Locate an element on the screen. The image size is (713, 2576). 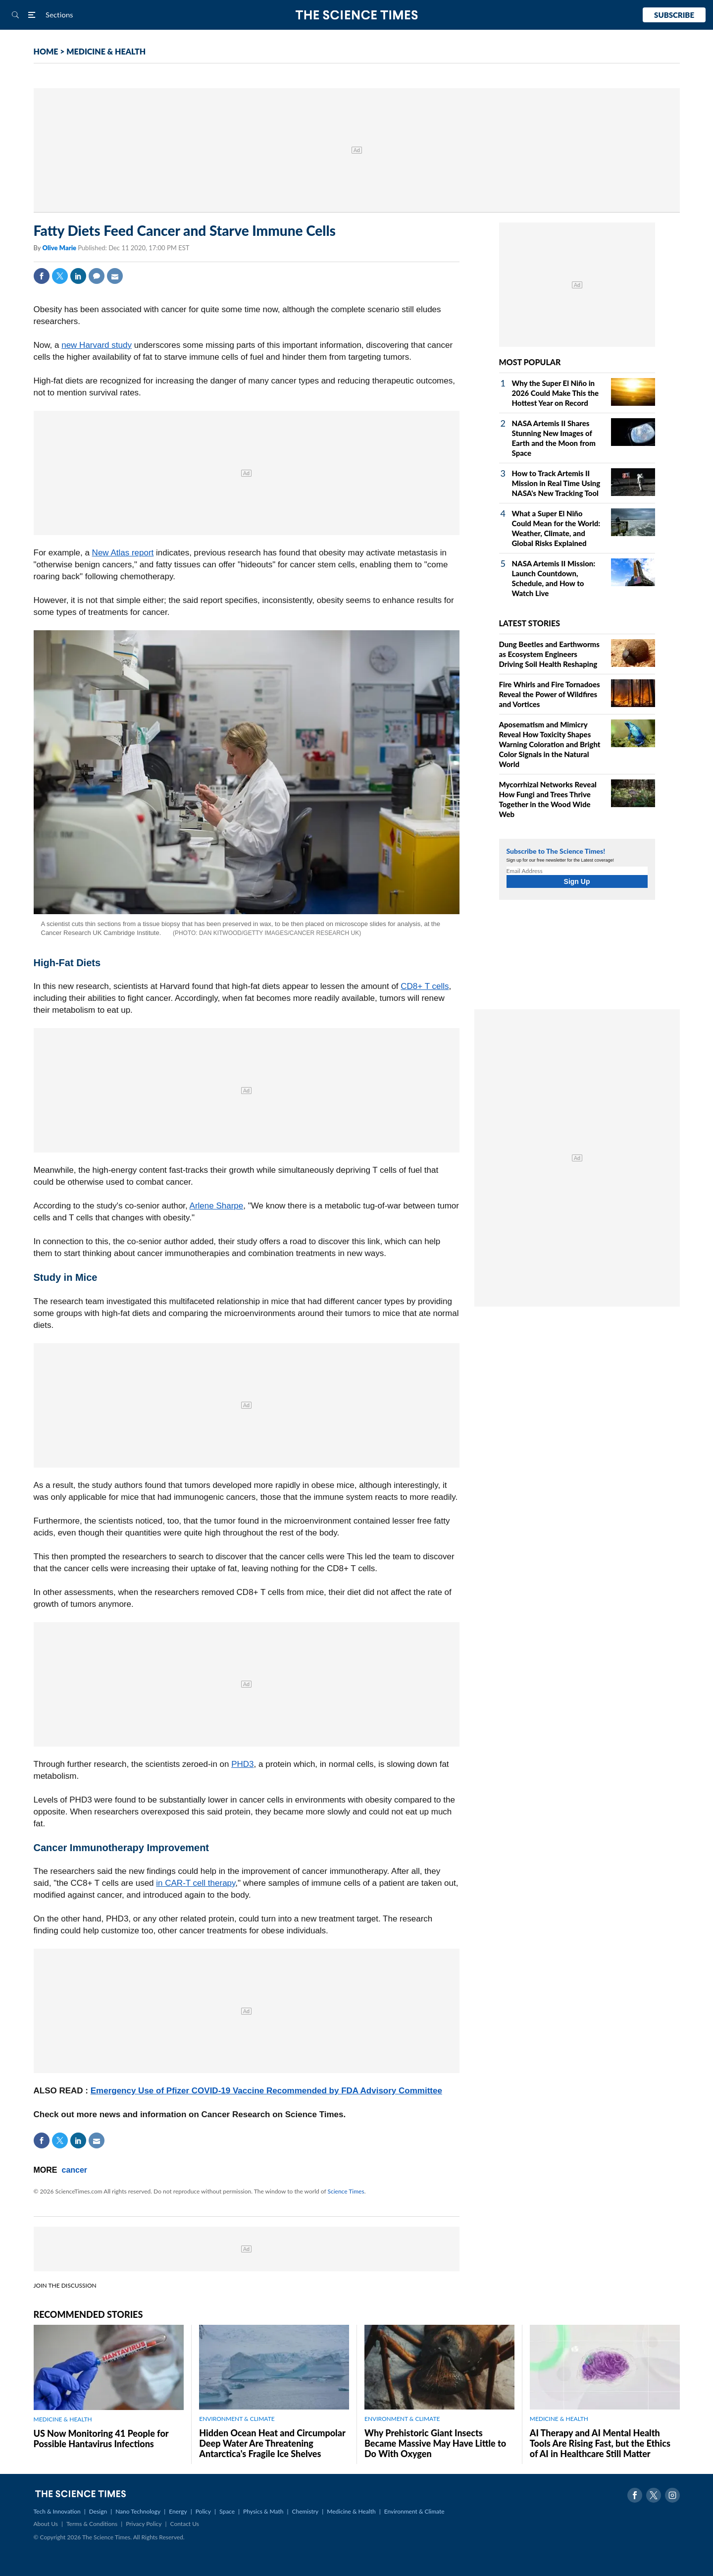
Comment is located at coordinates (96, 276).